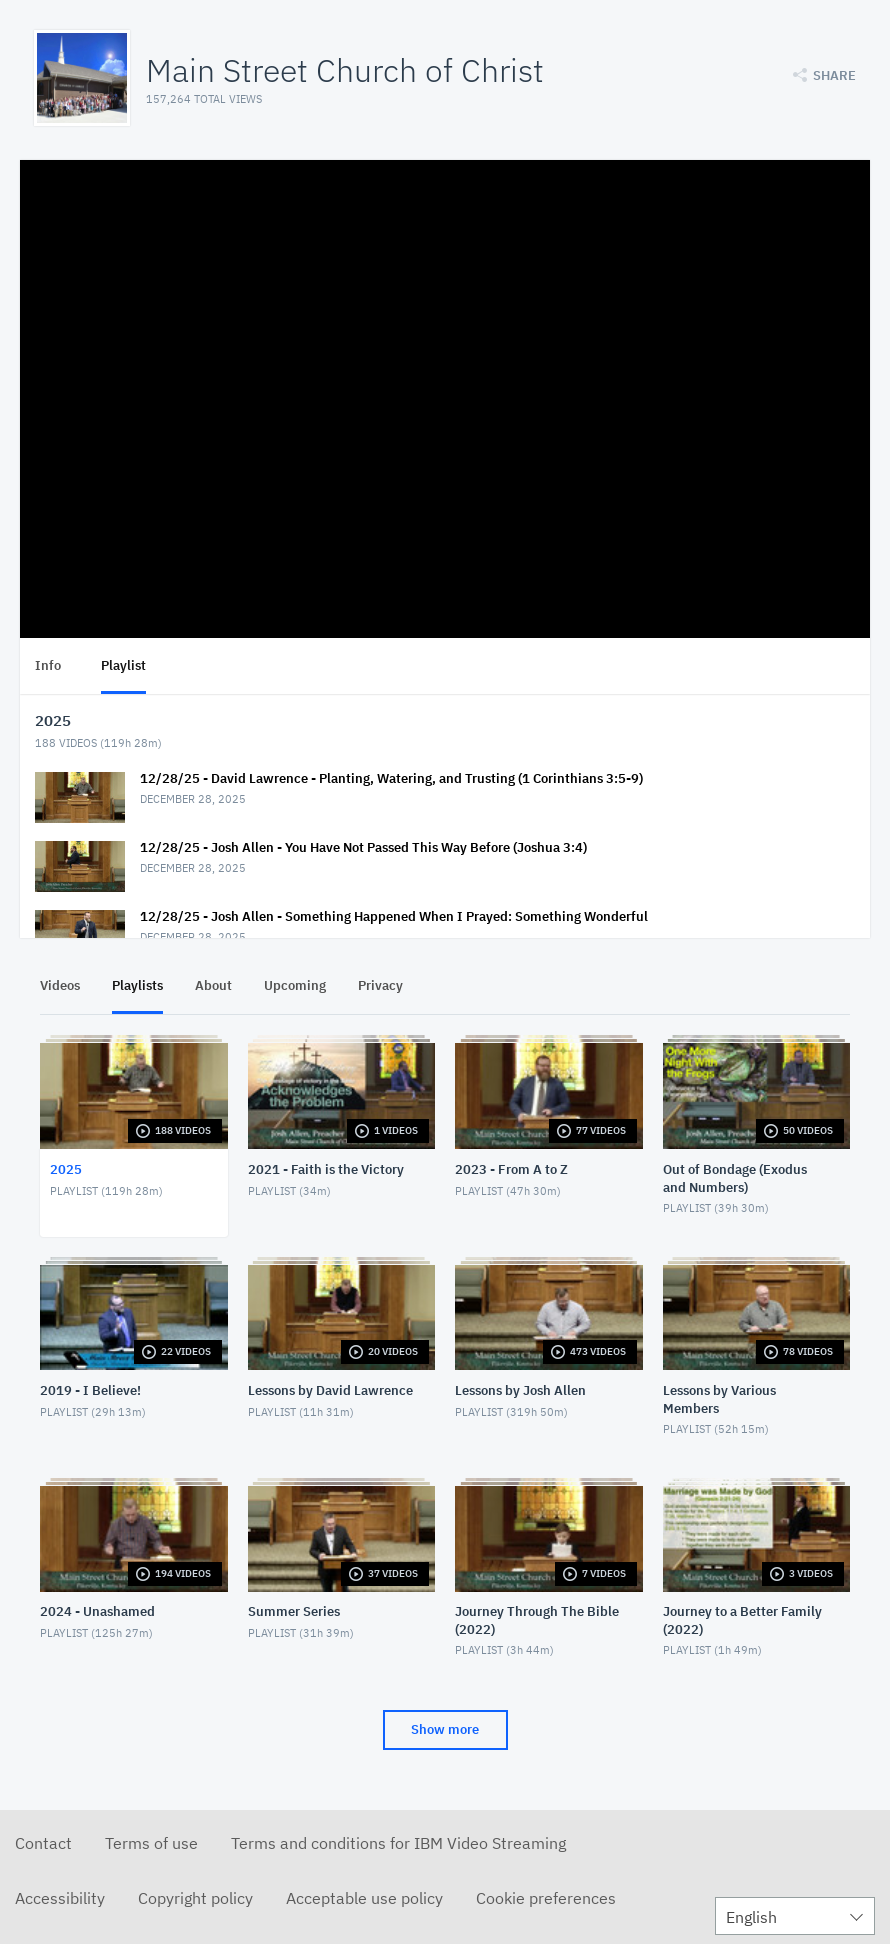 The image size is (890, 1944). What do you see at coordinates (60, 985) in the screenshot?
I see `Videos` at bounding box center [60, 985].